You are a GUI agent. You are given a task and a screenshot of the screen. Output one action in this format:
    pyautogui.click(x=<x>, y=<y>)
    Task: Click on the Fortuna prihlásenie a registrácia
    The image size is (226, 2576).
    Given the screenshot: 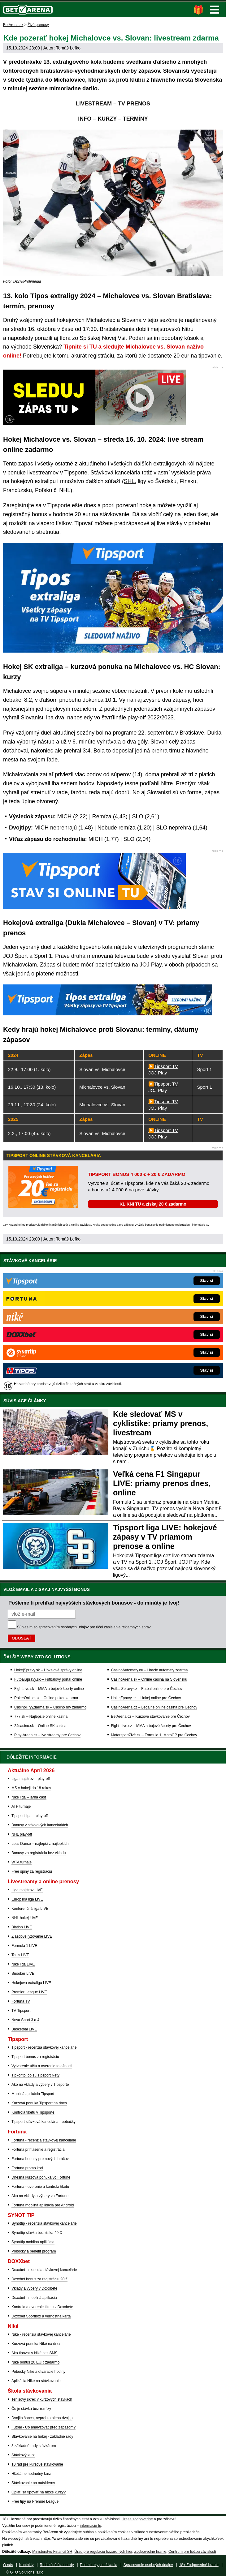 What is the action you would take?
    pyautogui.click(x=37, y=2149)
    